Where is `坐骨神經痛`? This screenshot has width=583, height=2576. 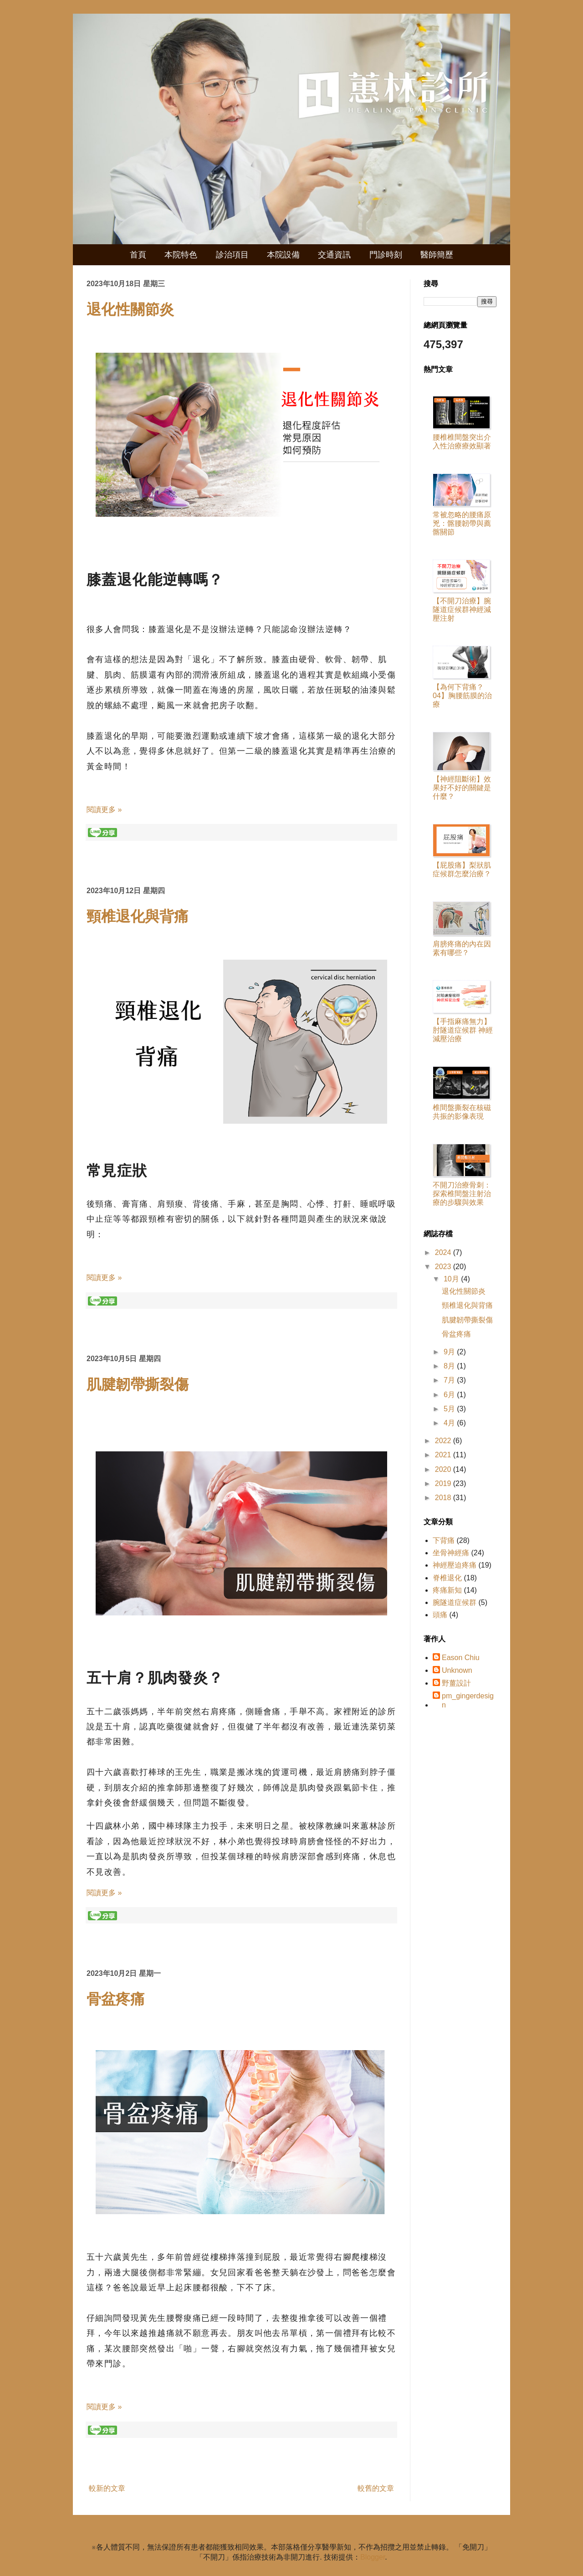 坐骨神經痛 is located at coordinates (451, 1553).